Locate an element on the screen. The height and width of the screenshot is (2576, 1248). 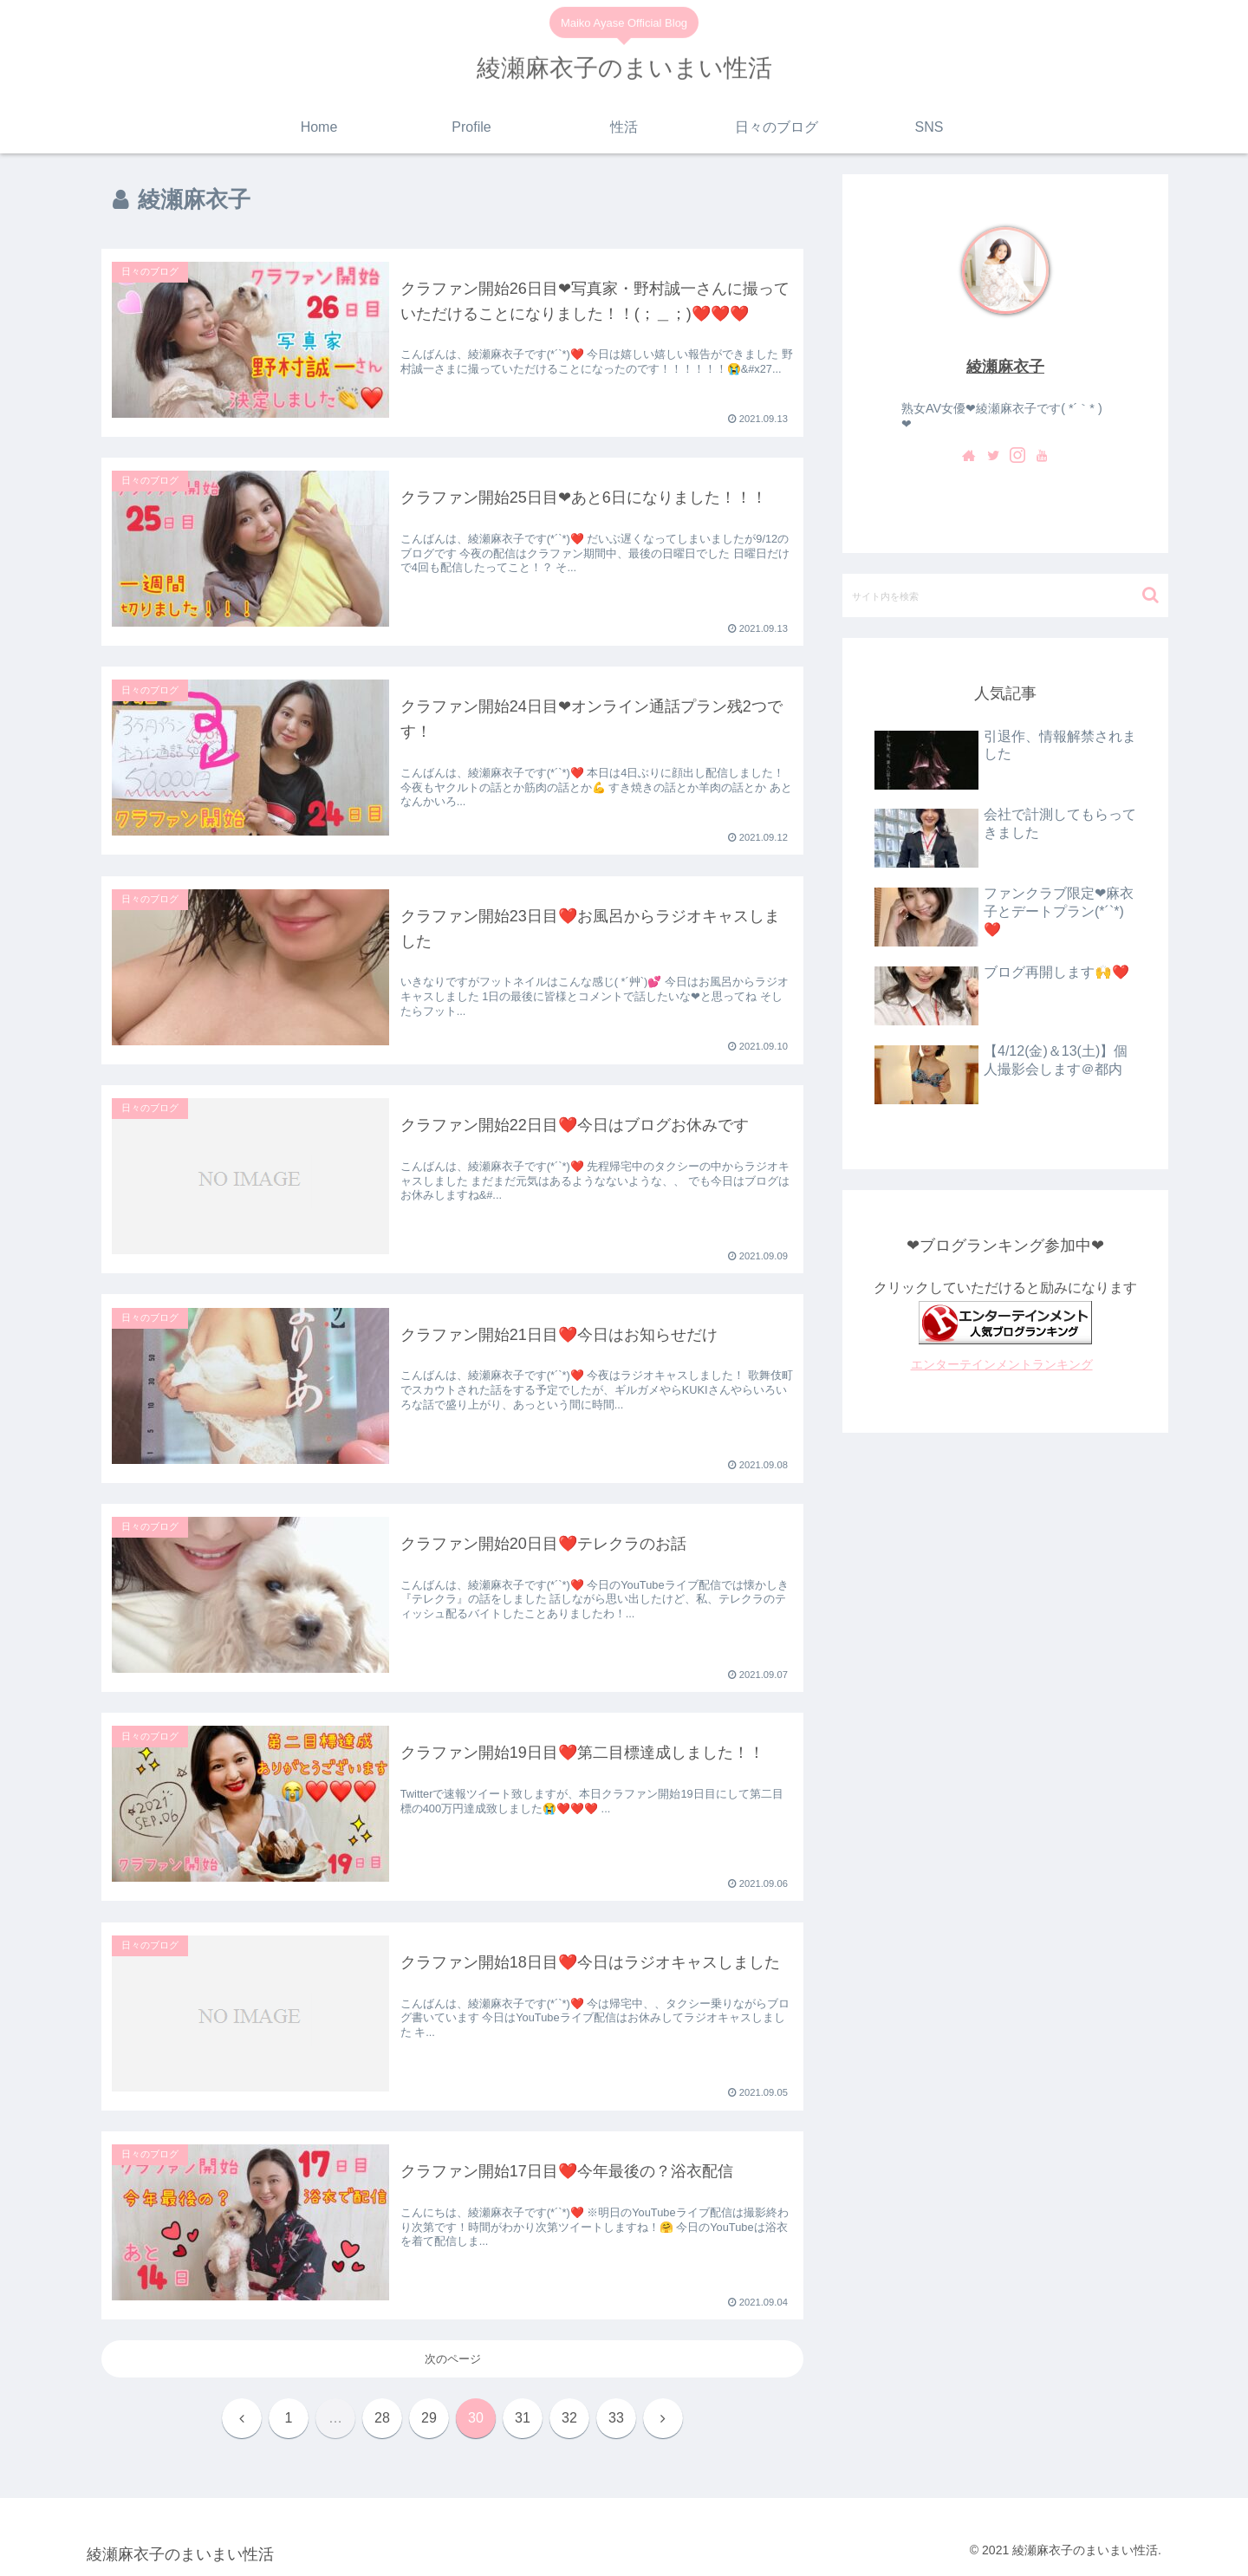
31 is located at coordinates (522, 2417).